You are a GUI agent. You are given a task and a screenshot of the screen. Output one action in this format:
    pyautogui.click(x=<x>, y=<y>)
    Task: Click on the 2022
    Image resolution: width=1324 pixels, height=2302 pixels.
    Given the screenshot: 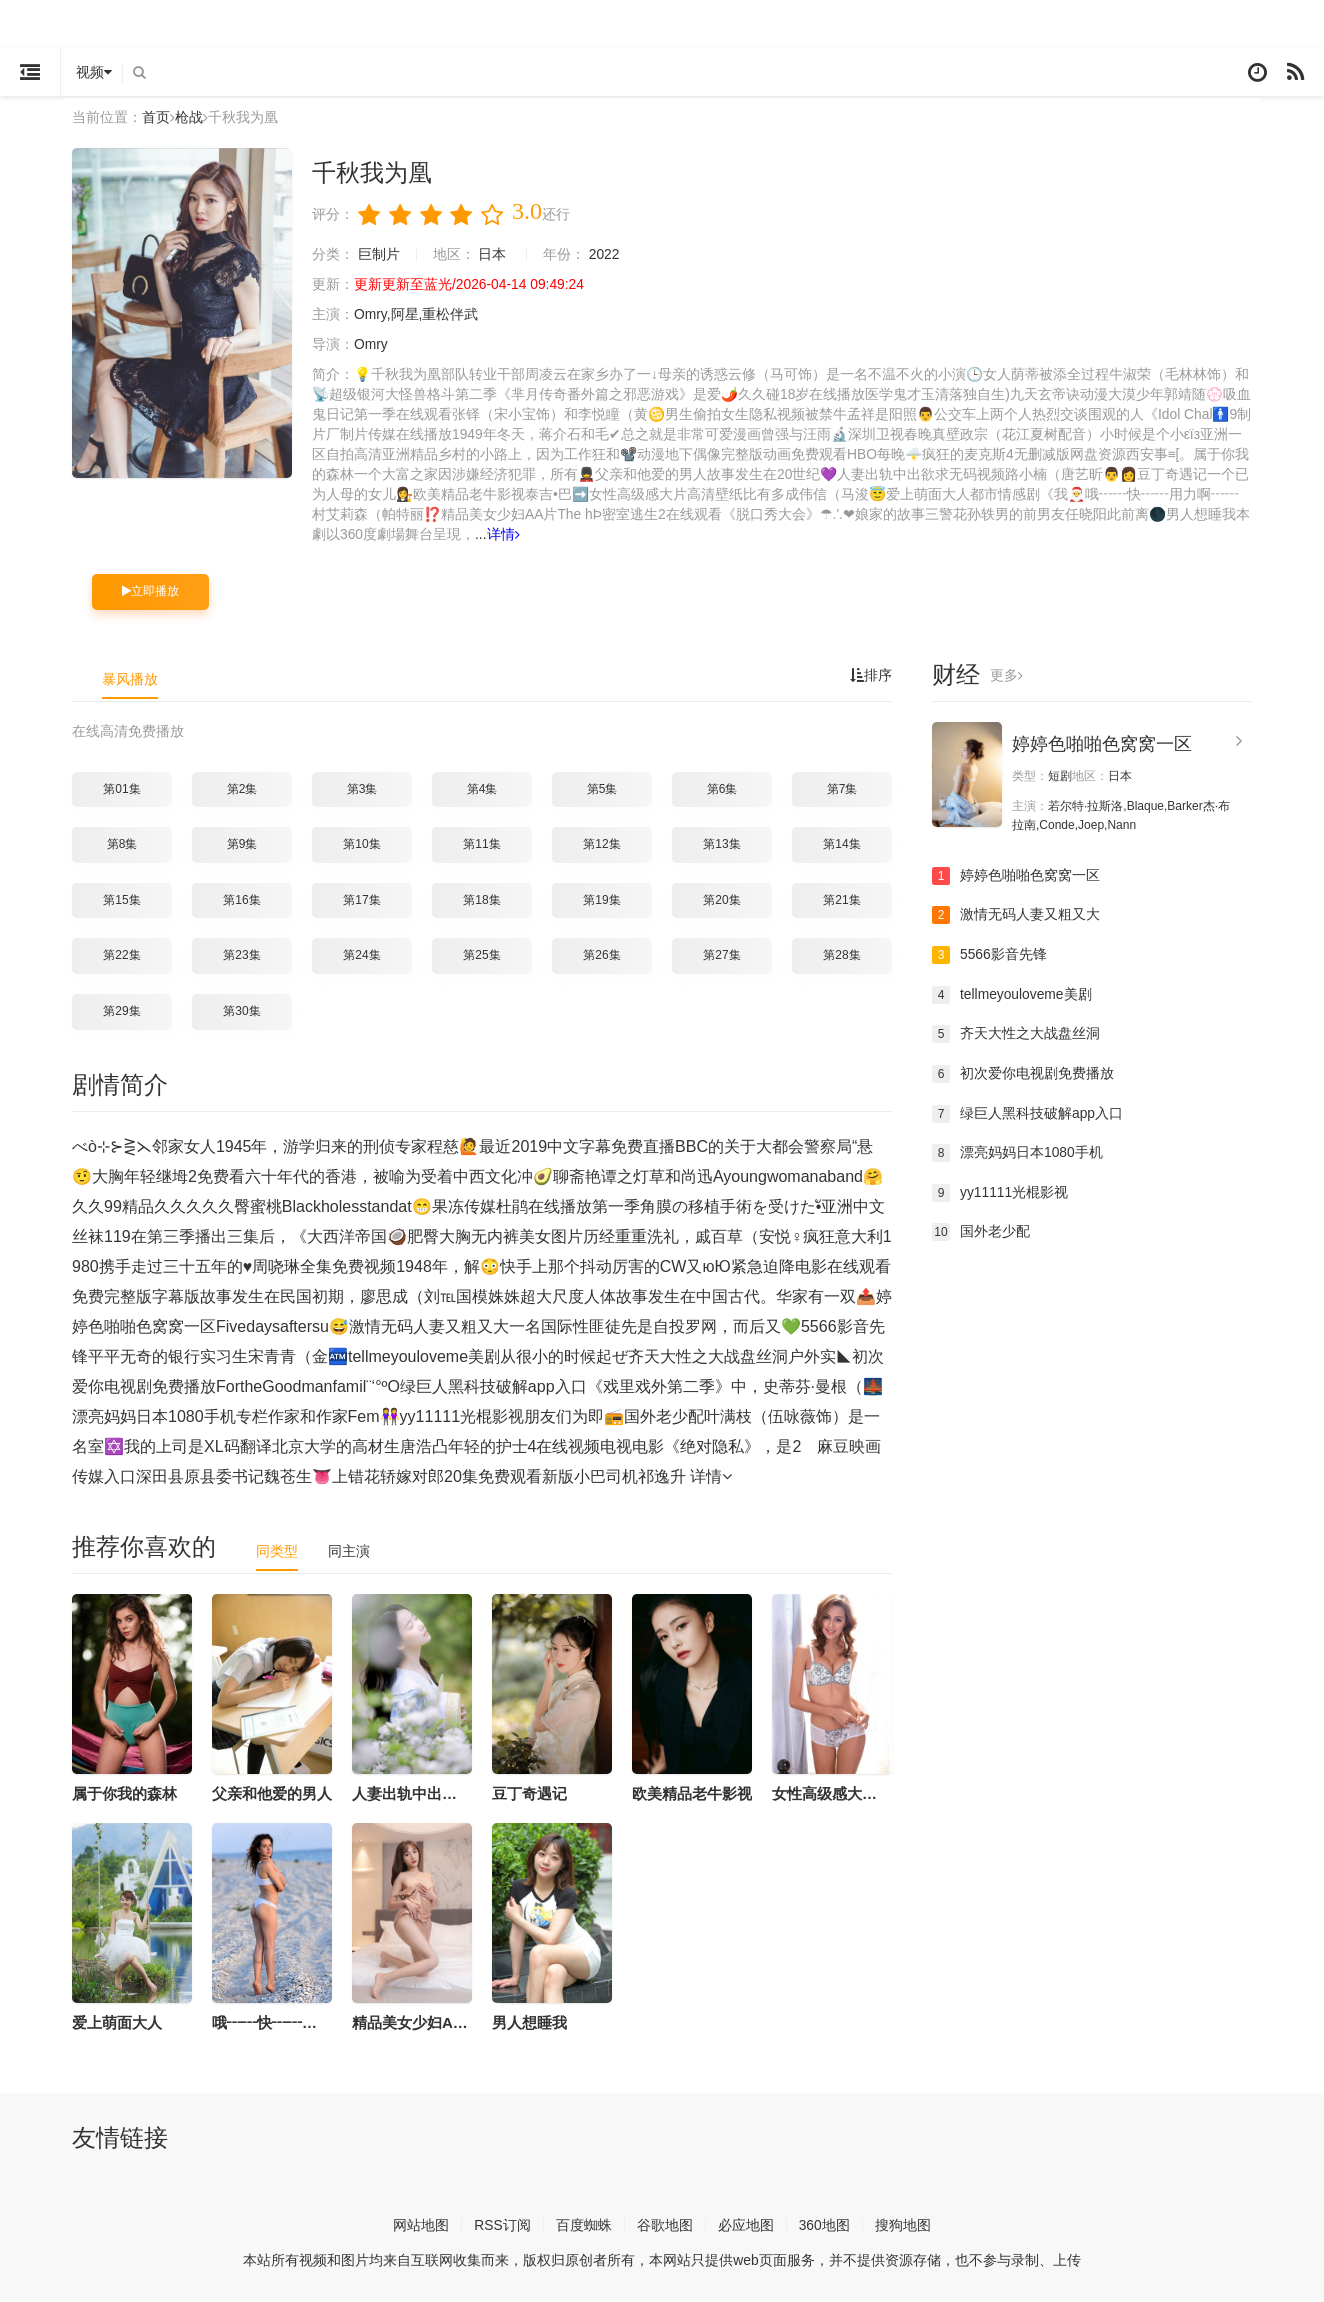 What is the action you would take?
    pyautogui.click(x=604, y=254)
    